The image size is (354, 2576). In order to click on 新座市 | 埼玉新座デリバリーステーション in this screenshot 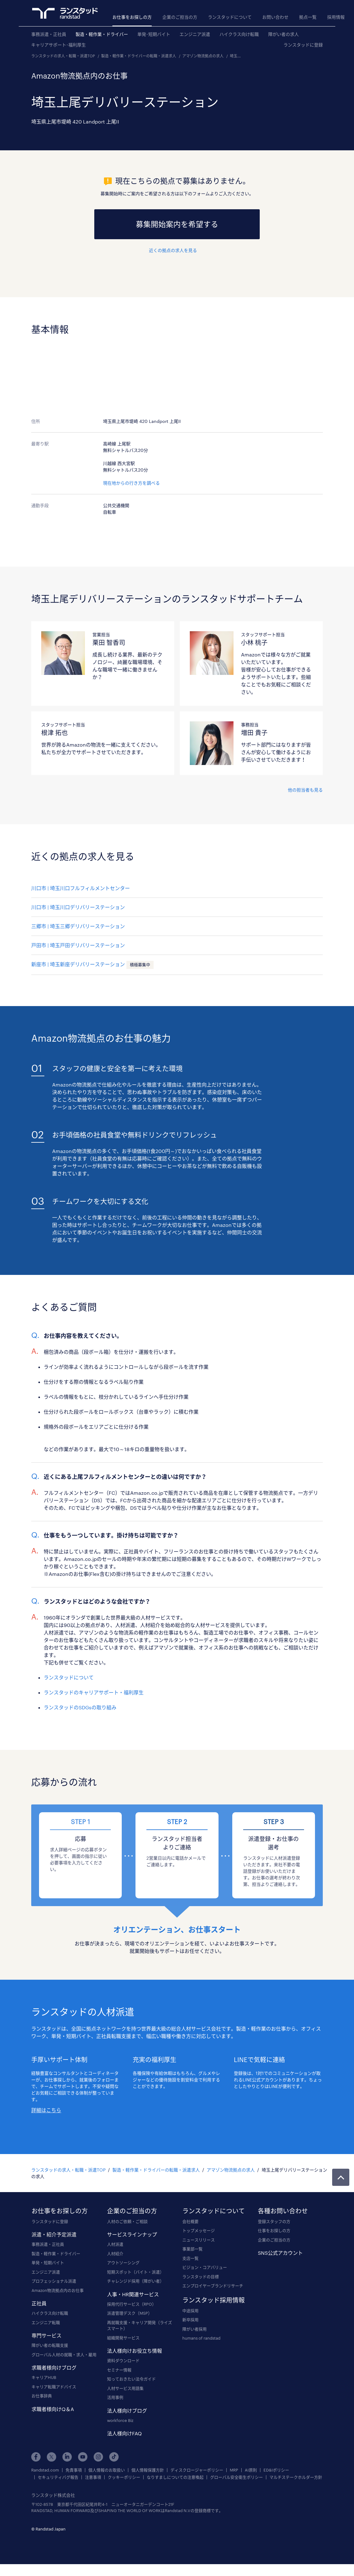, I will do `click(78, 964)`.